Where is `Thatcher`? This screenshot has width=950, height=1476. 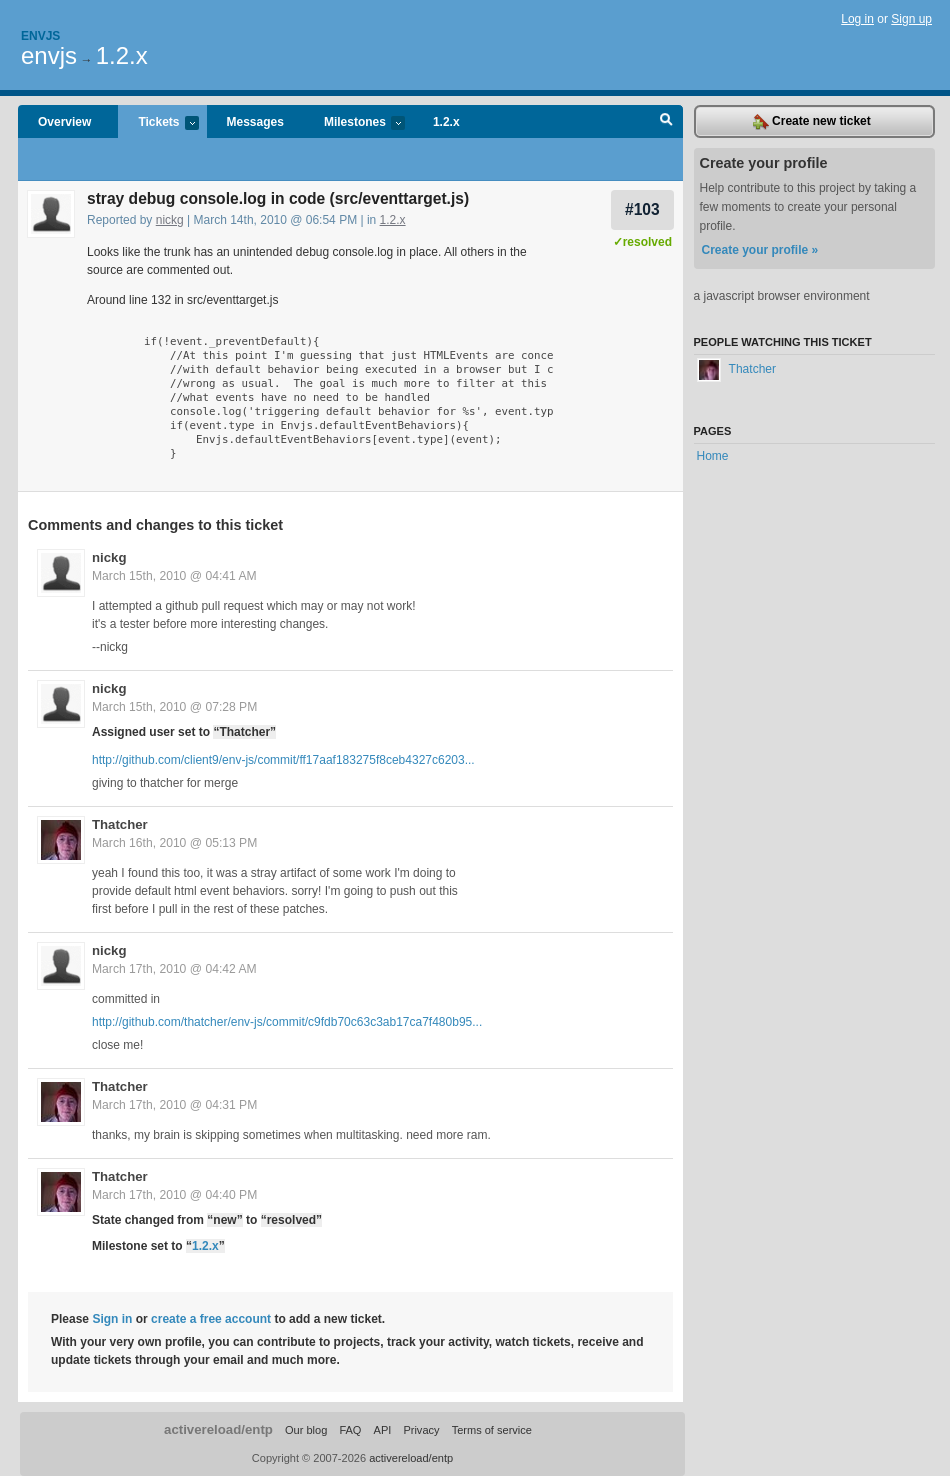
Thatcher is located at coordinates (120, 824).